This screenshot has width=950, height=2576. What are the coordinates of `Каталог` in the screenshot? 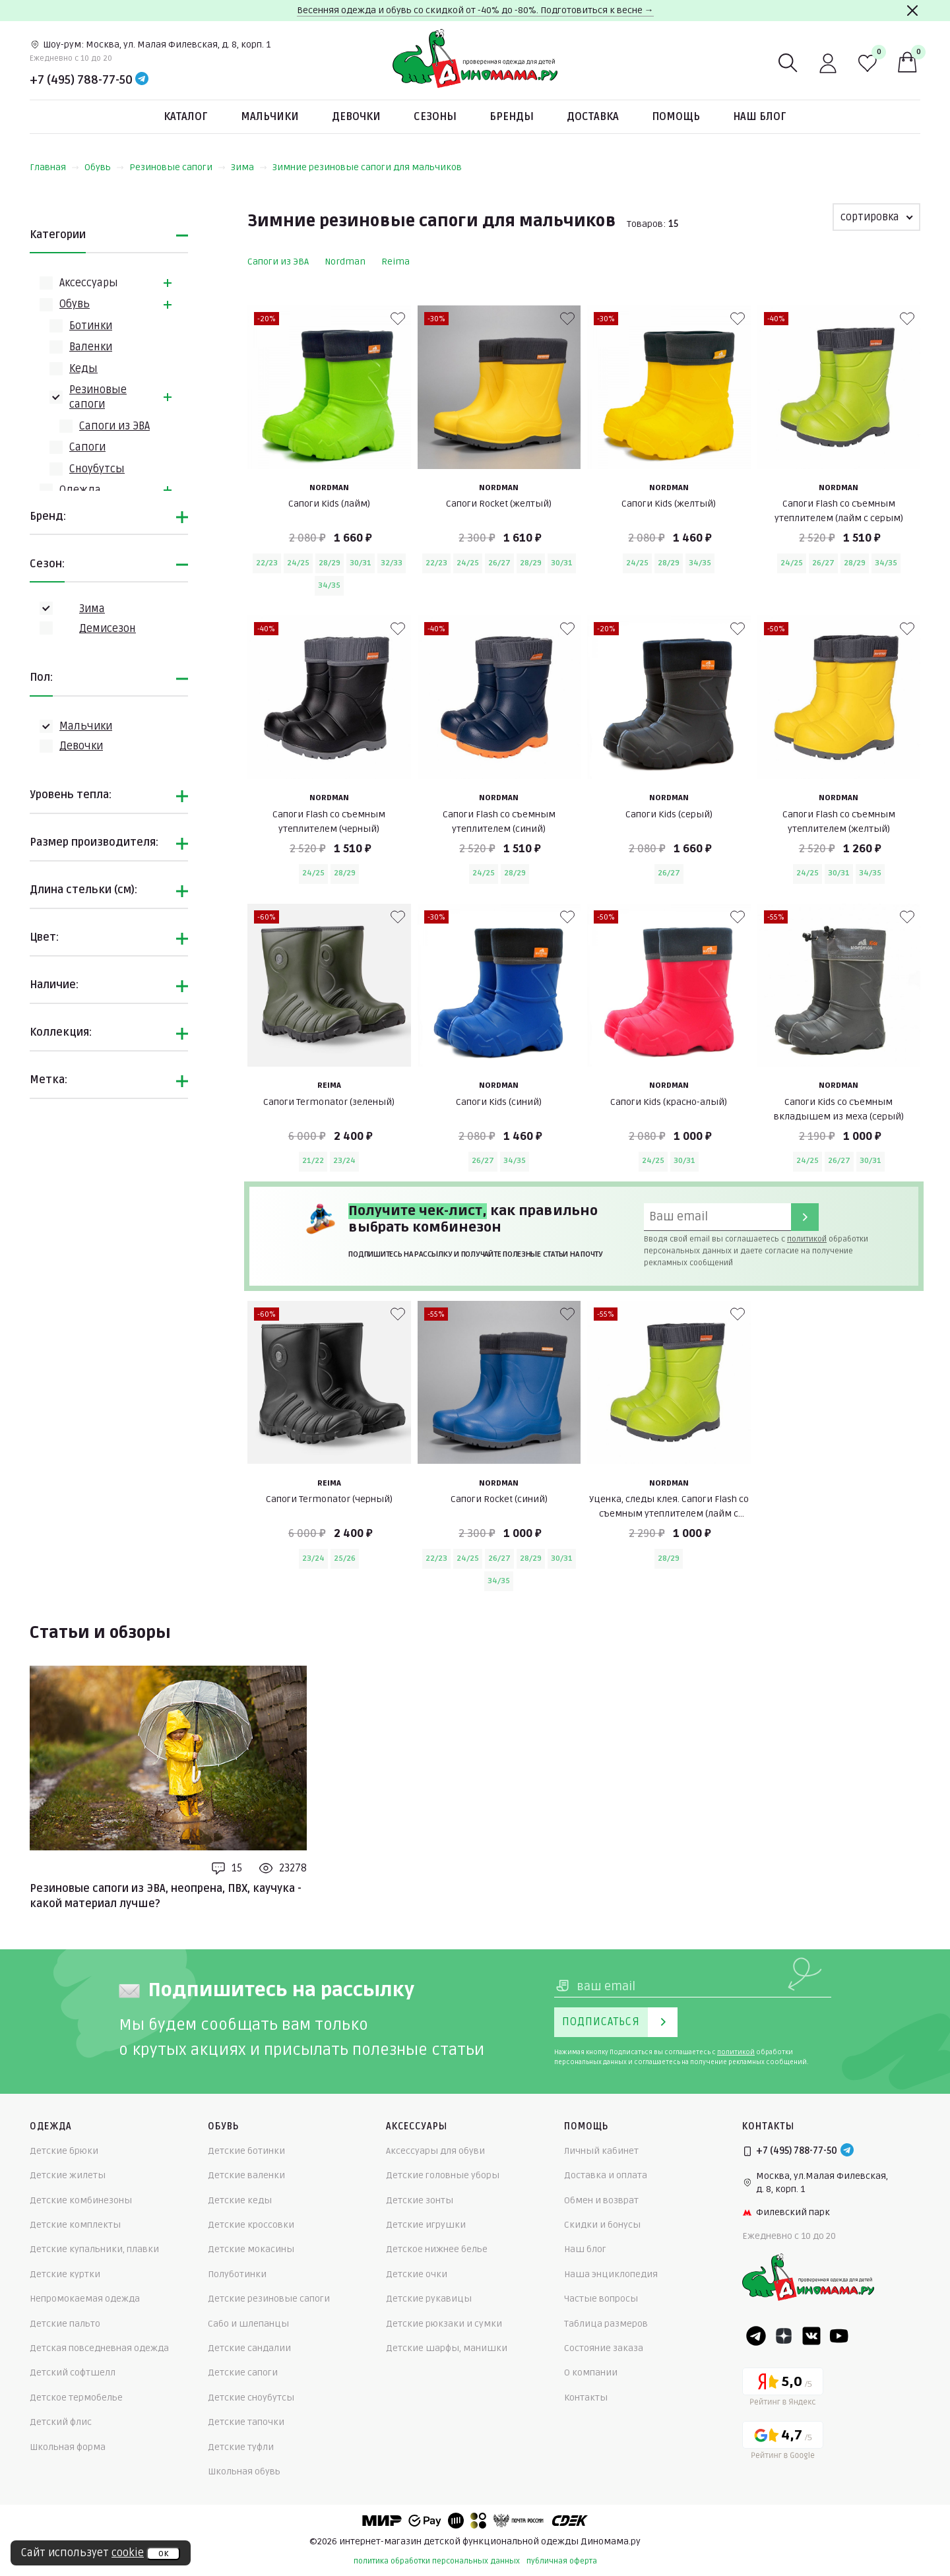 It's located at (186, 116).